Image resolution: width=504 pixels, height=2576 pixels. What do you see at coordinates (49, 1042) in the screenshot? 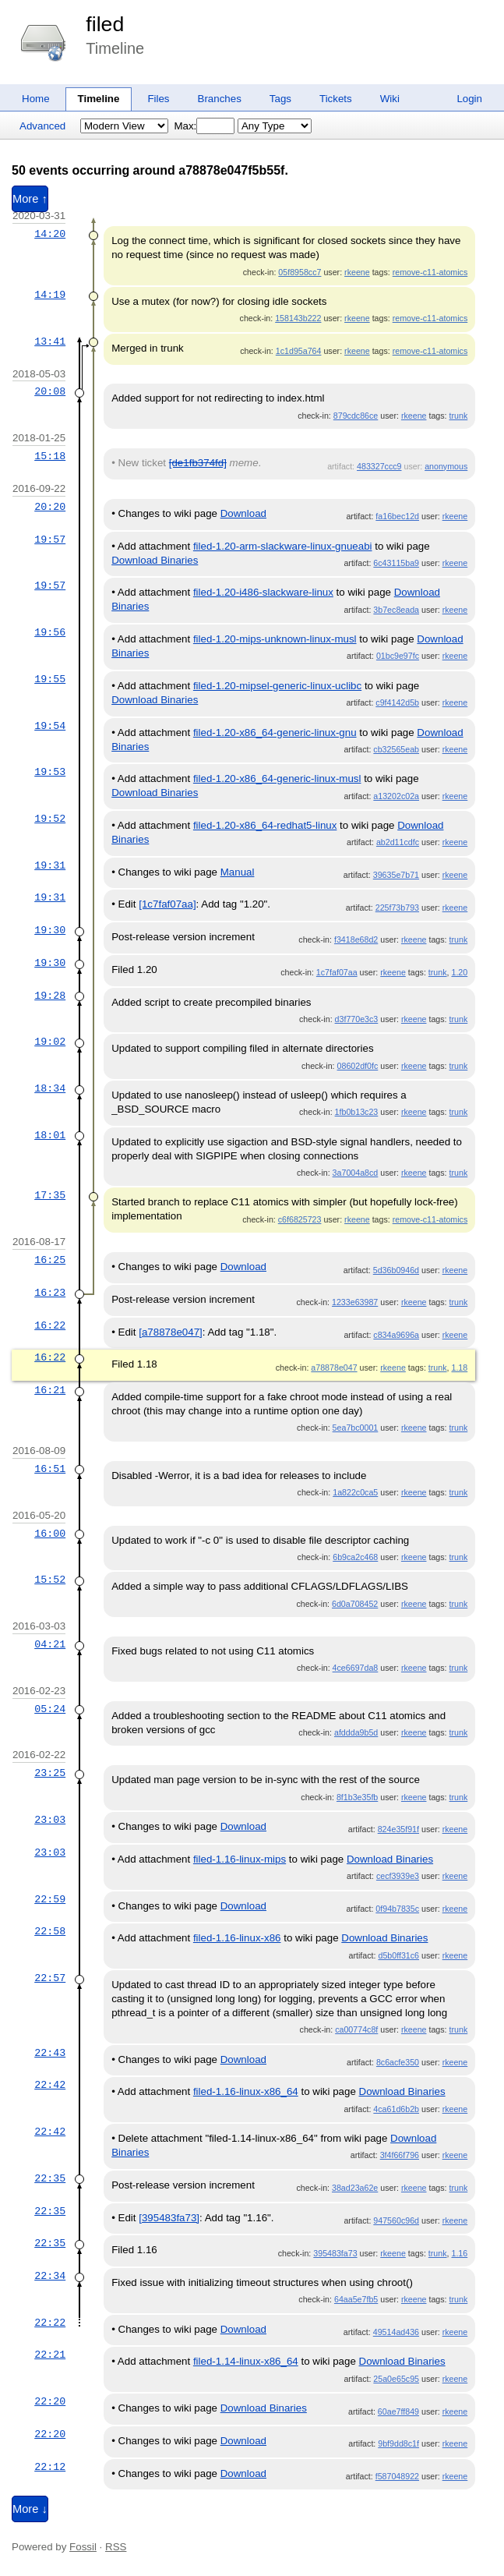
I see `19:02` at bounding box center [49, 1042].